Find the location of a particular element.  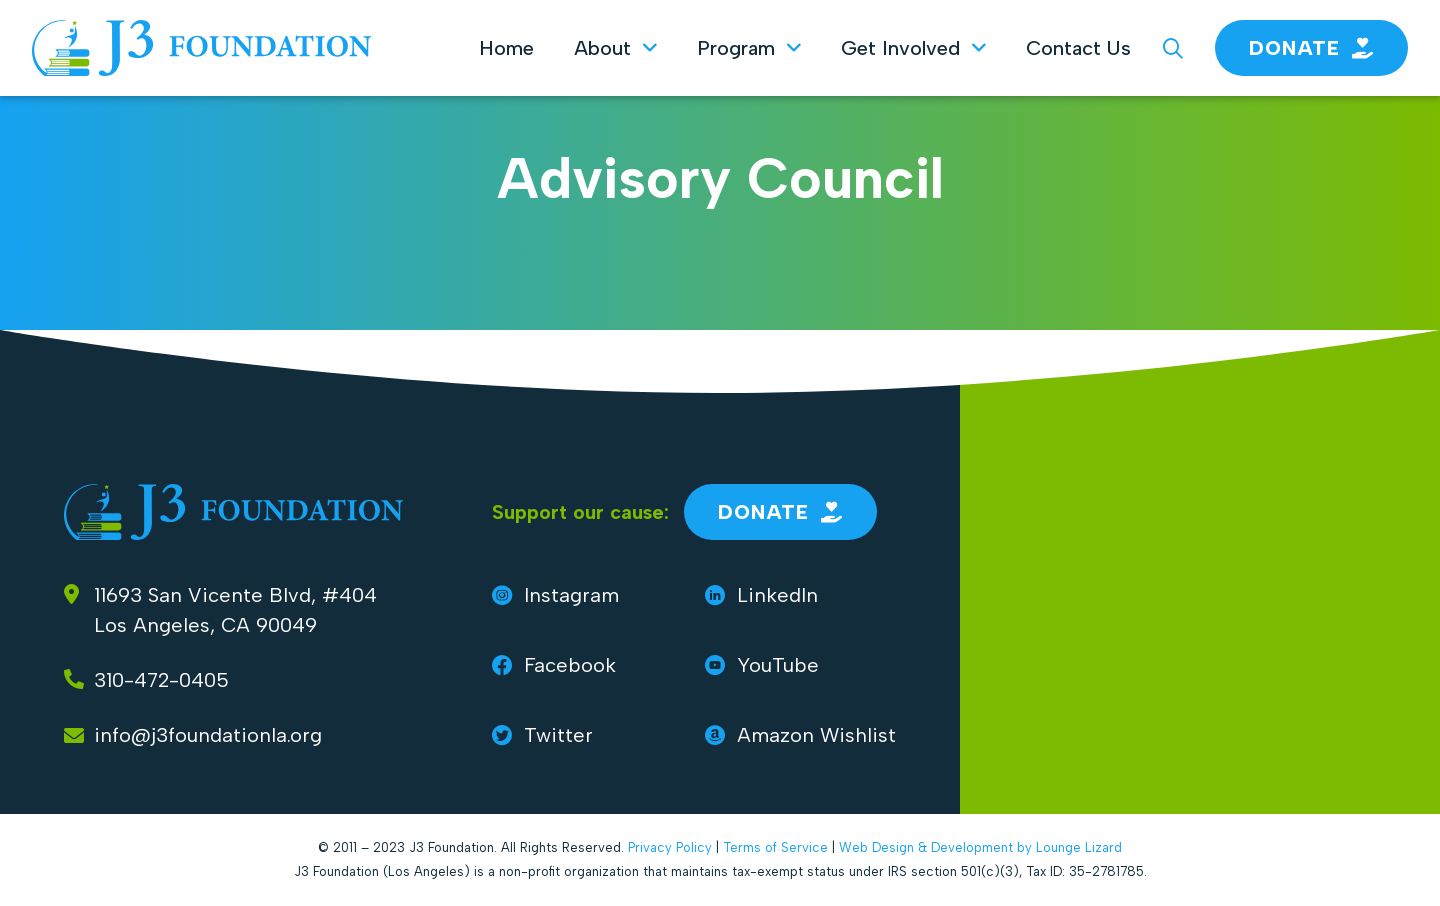

YouTube is located at coordinates (762, 665).